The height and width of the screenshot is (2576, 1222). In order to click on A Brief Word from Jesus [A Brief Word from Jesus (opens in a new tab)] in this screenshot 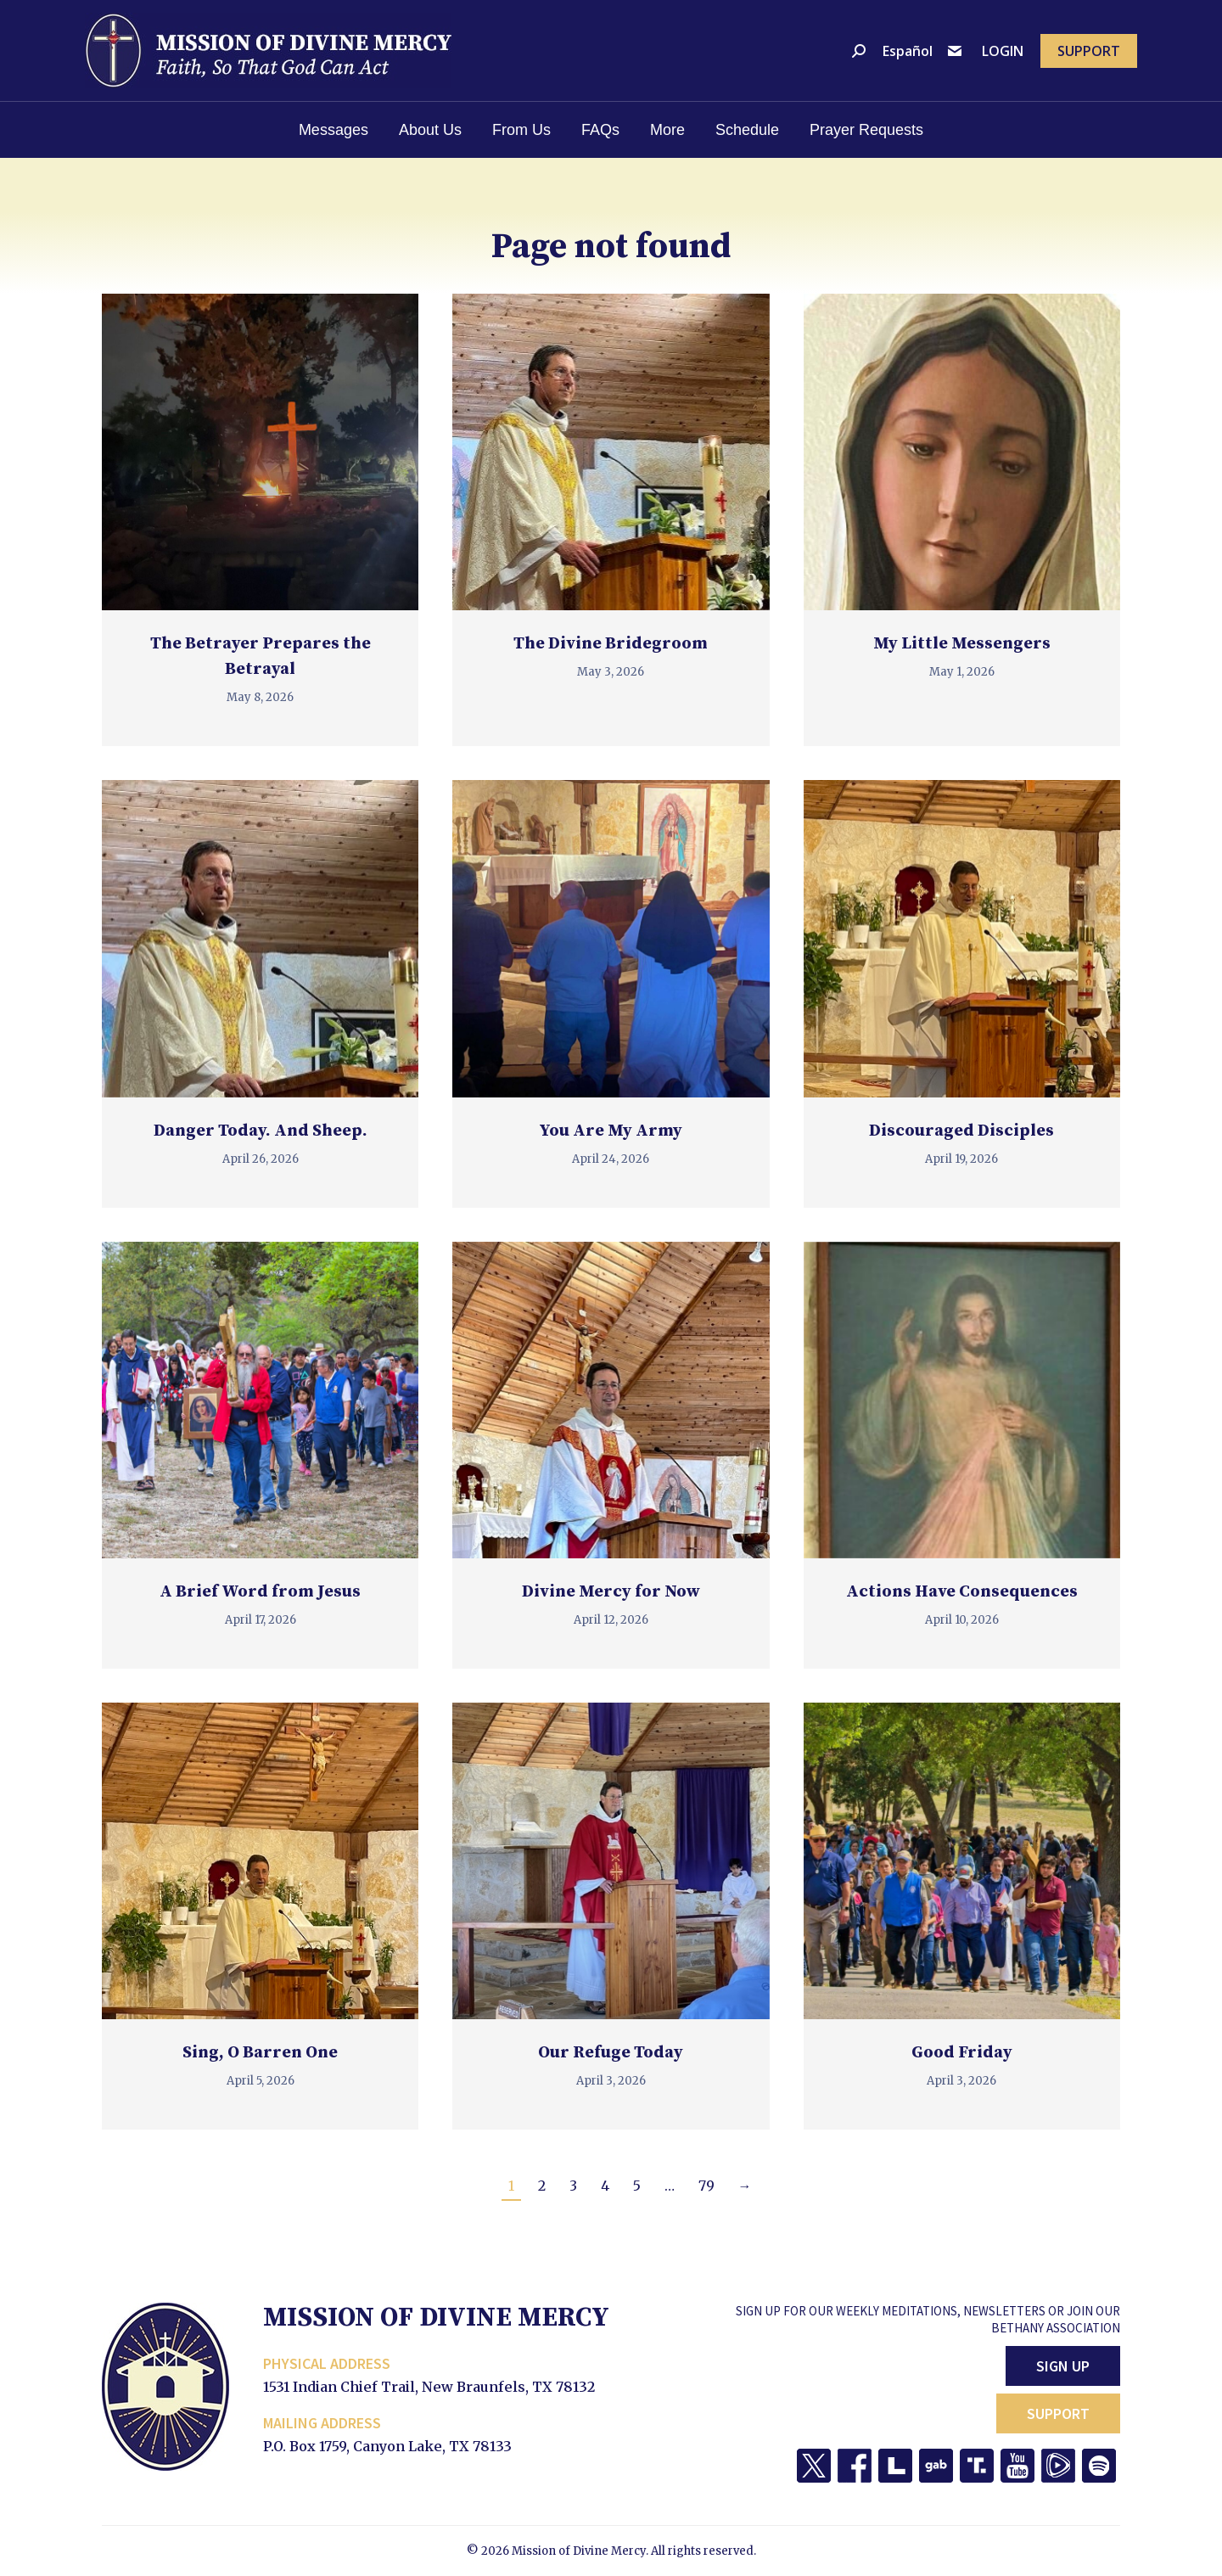, I will do `click(260, 1591)`.